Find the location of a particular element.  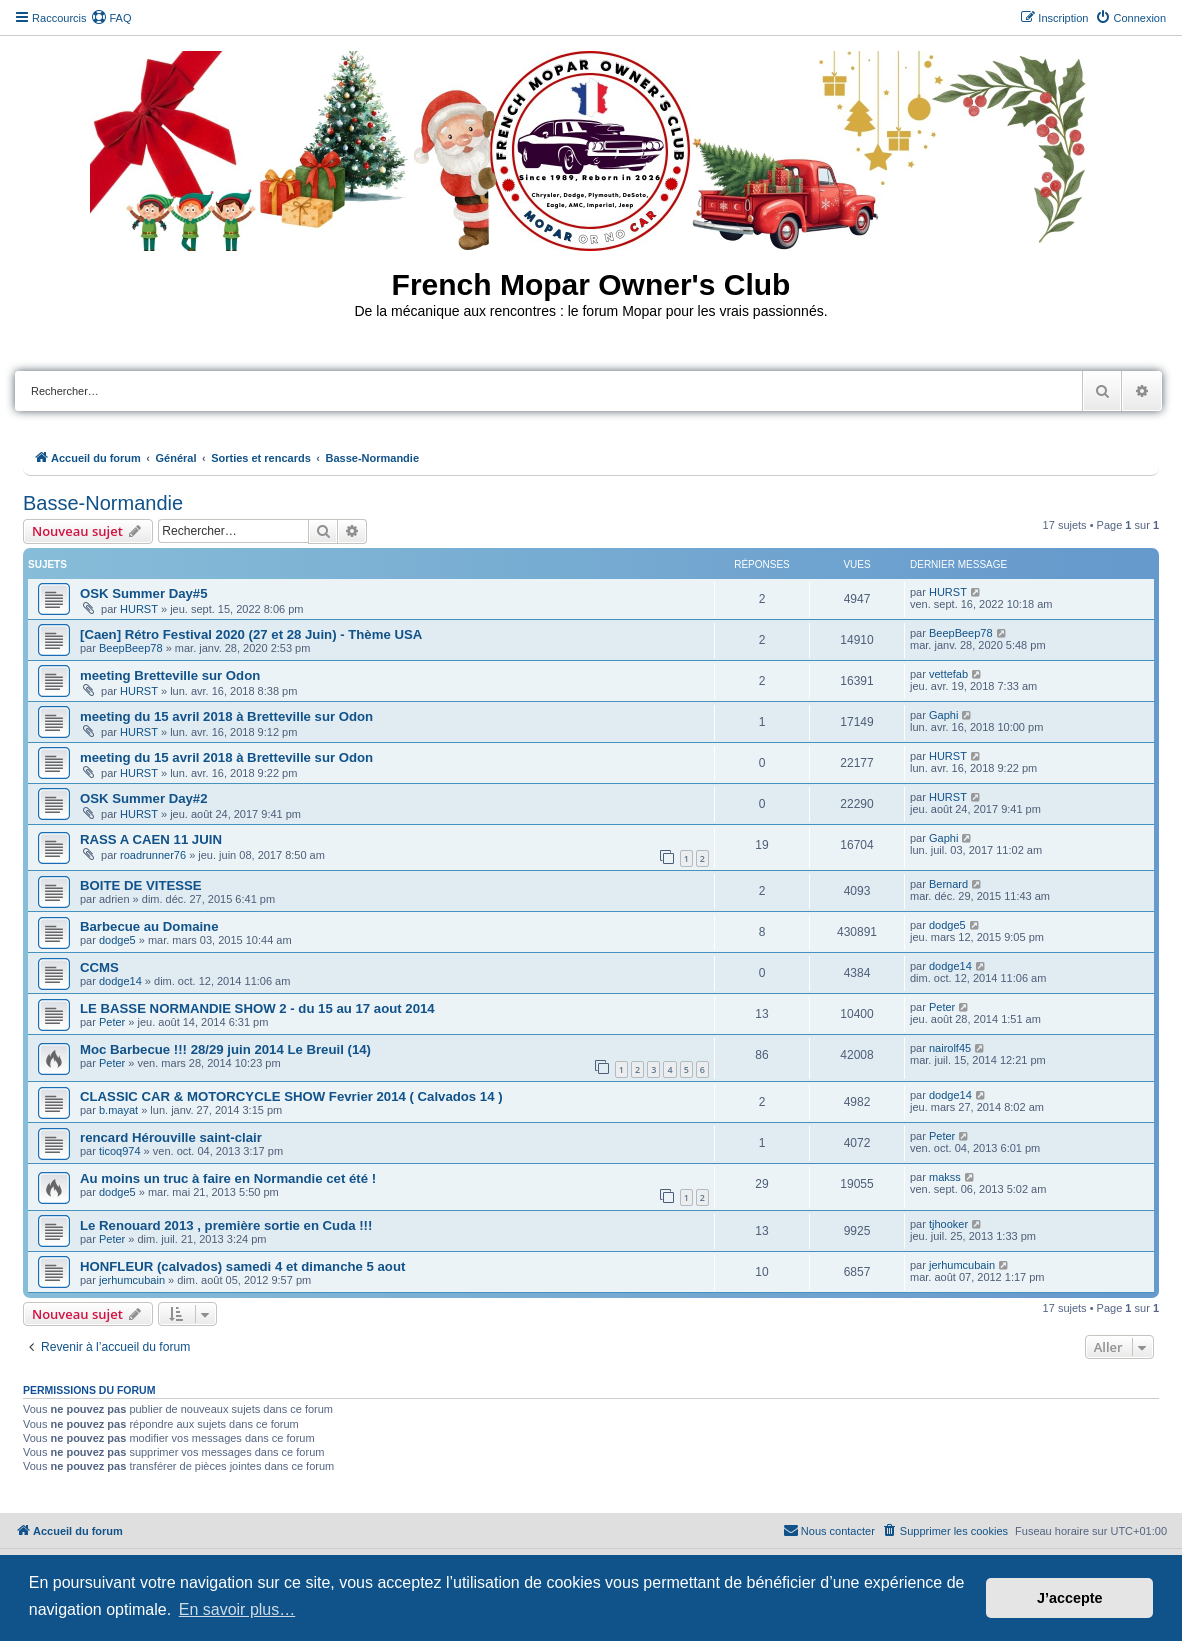

Basse-Normandie is located at coordinates (103, 503).